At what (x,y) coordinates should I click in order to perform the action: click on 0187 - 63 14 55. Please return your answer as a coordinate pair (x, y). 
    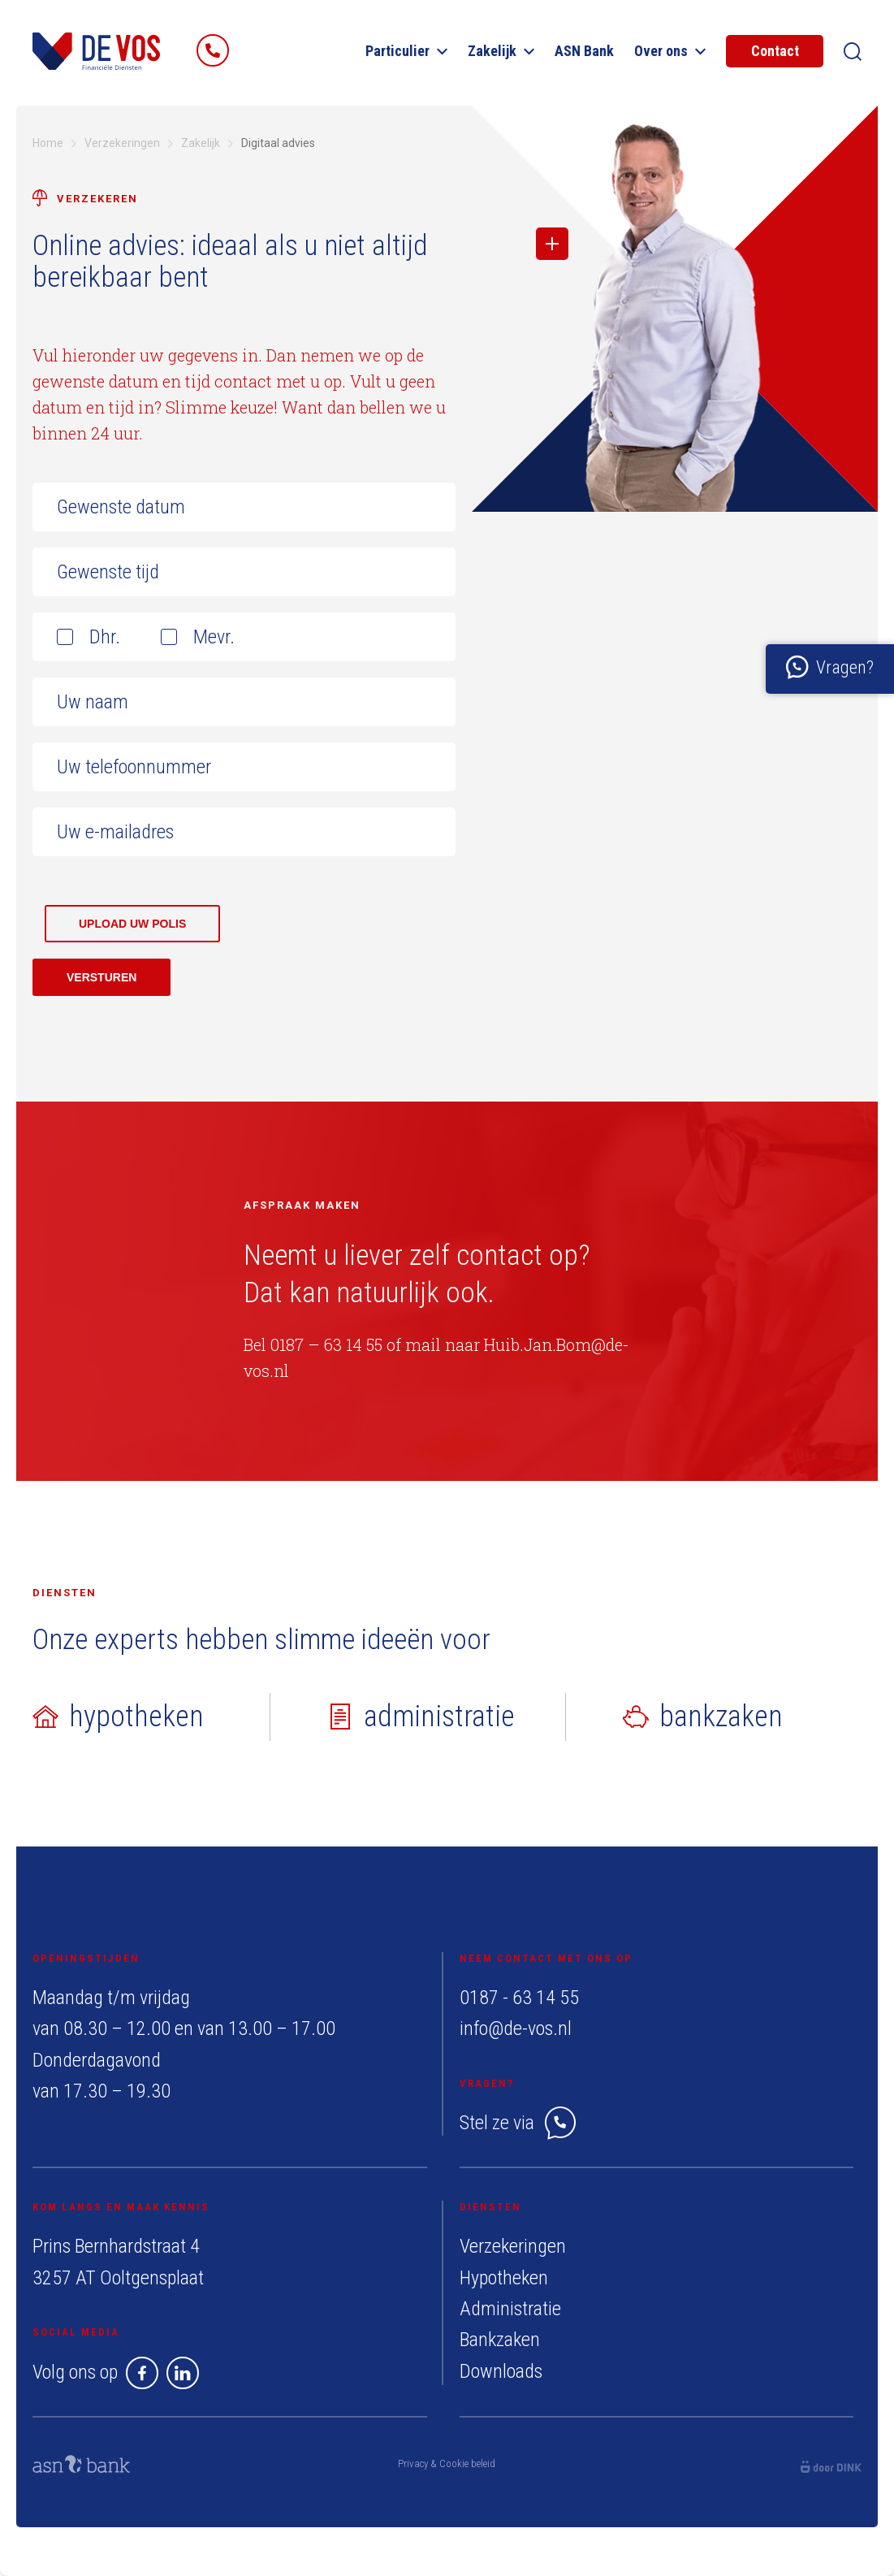
    Looking at the image, I should click on (519, 1997).